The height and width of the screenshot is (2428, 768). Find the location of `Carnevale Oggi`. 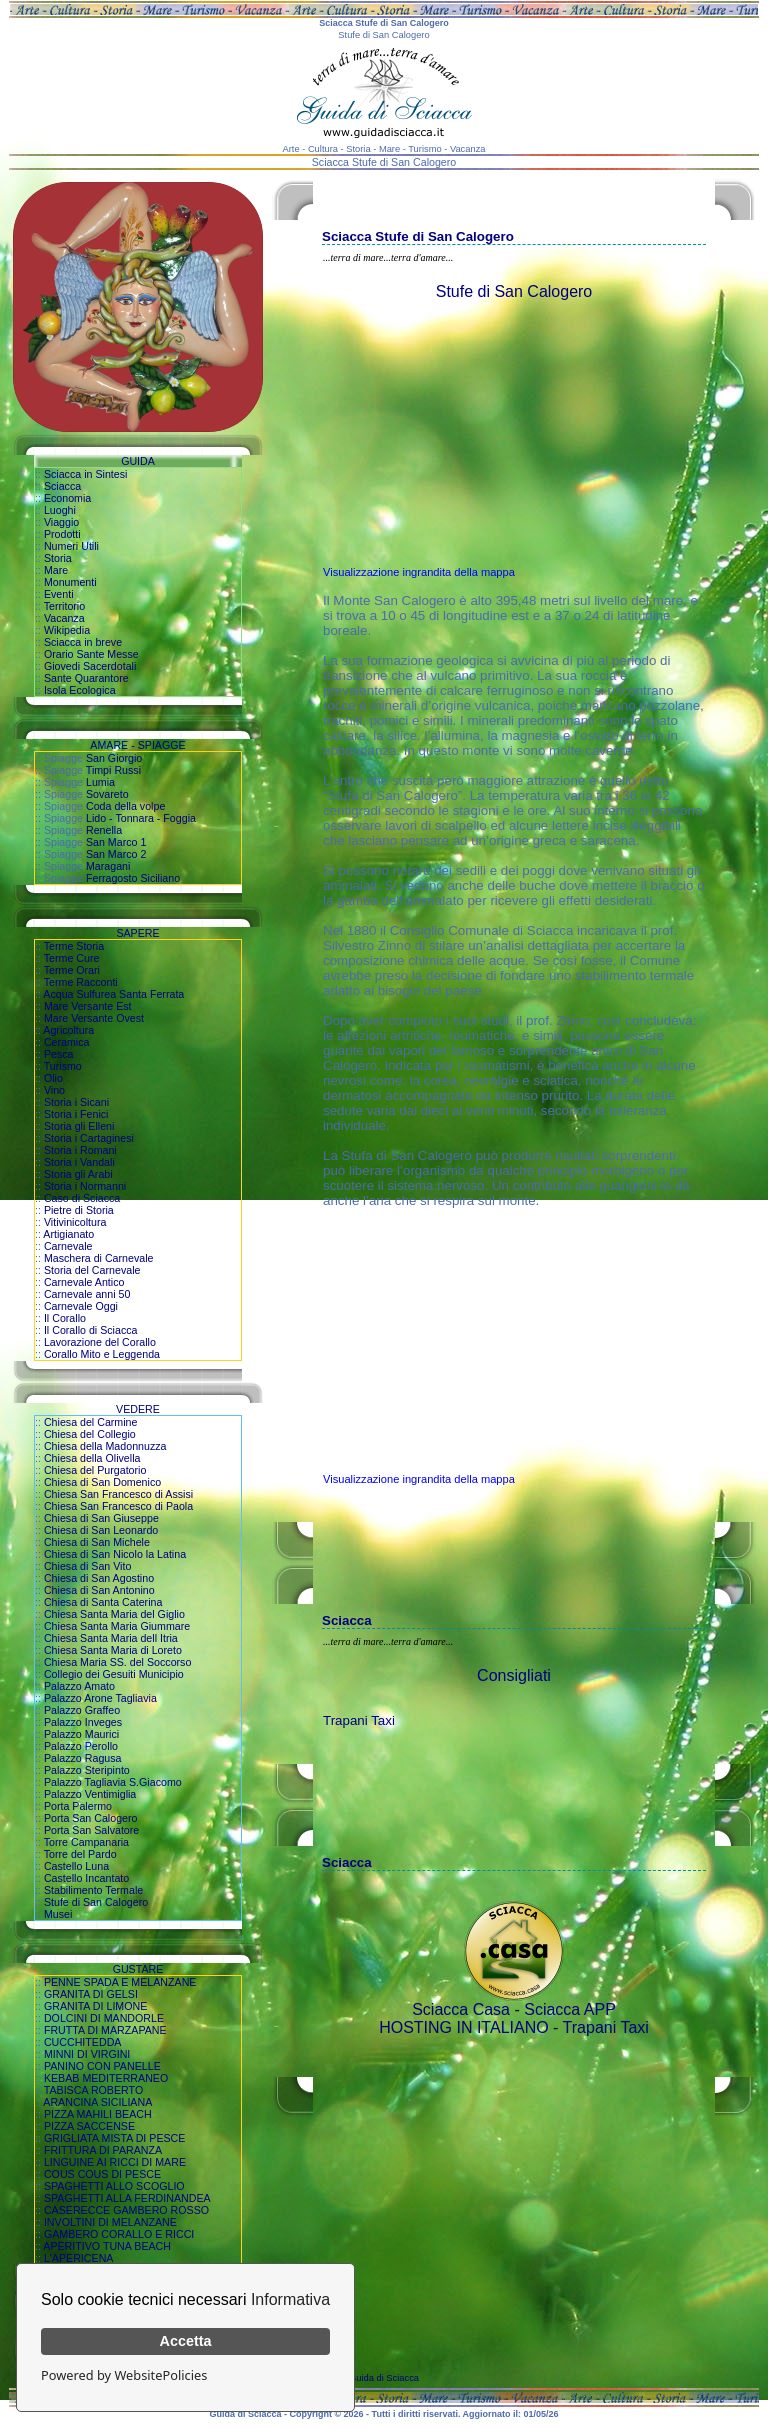

Carnevale Oggi is located at coordinates (81, 1306).